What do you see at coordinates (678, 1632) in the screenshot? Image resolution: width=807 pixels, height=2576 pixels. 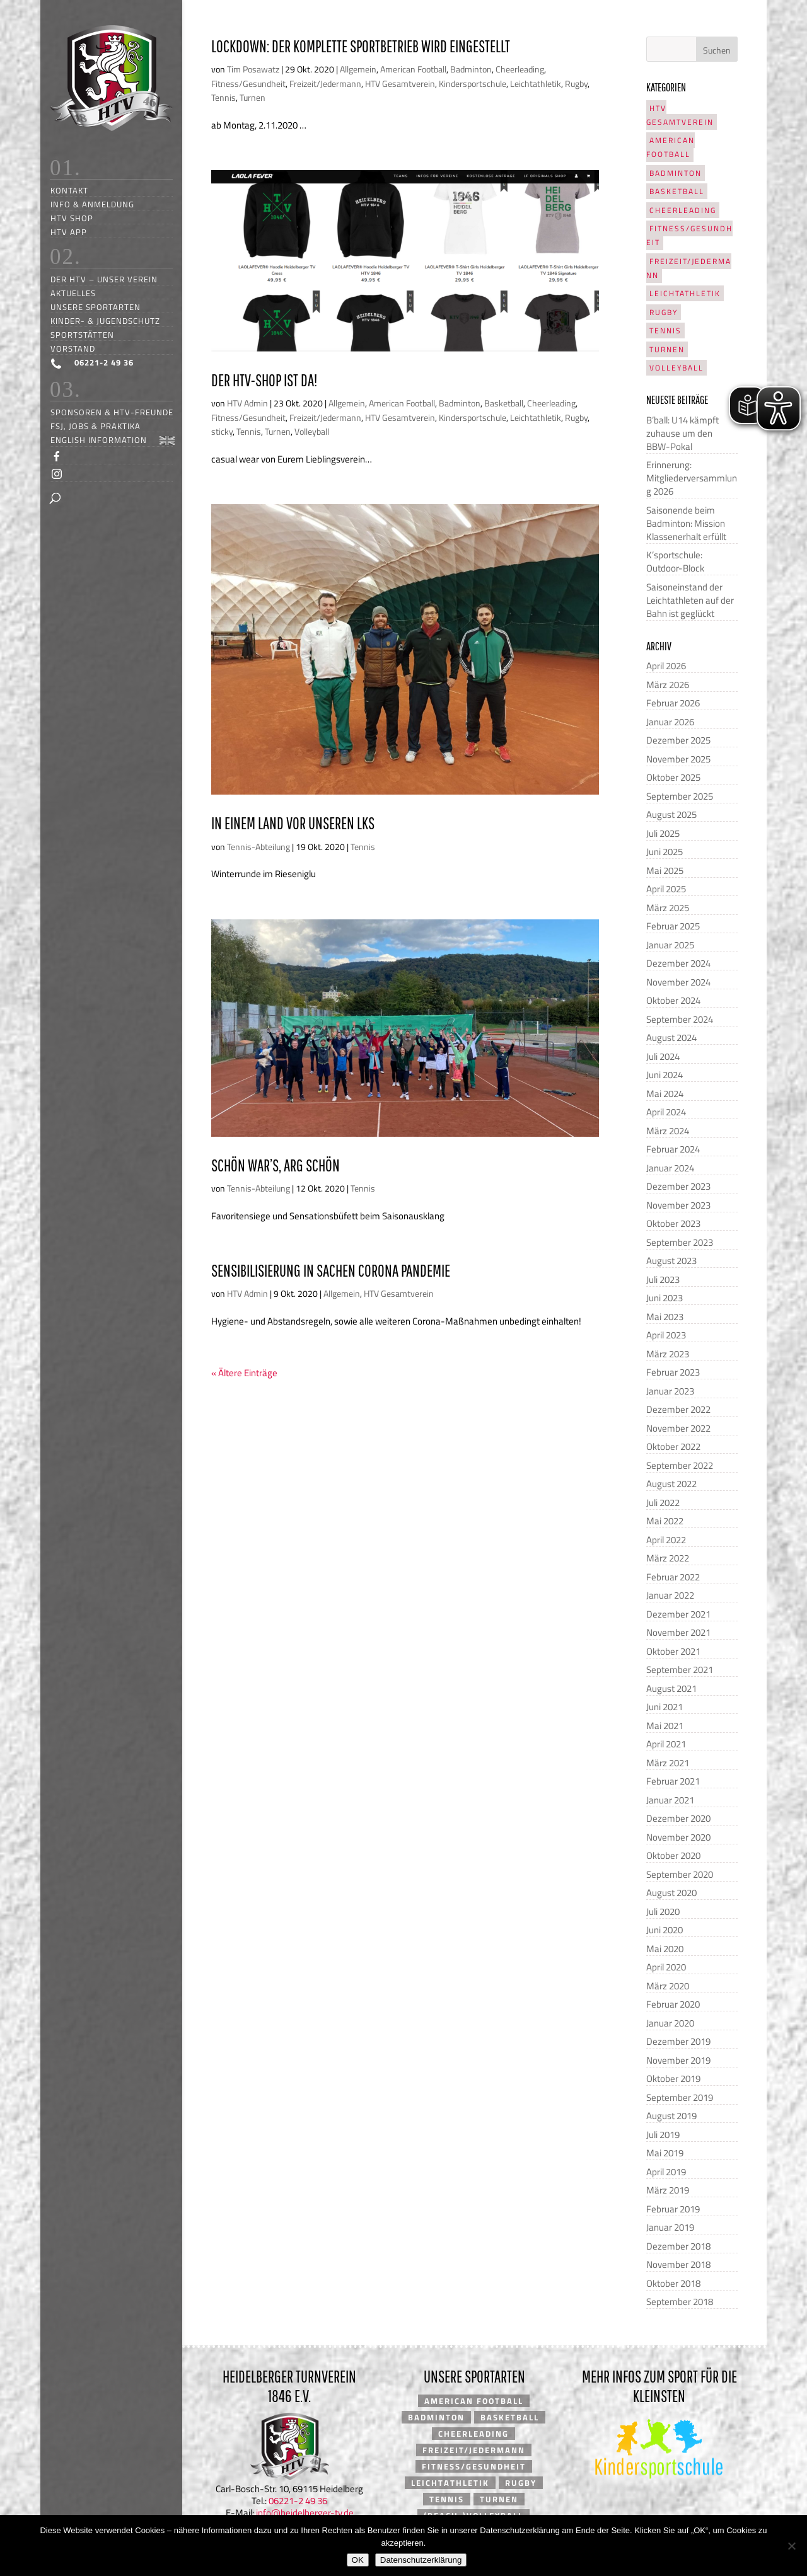 I see `November 2021` at bounding box center [678, 1632].